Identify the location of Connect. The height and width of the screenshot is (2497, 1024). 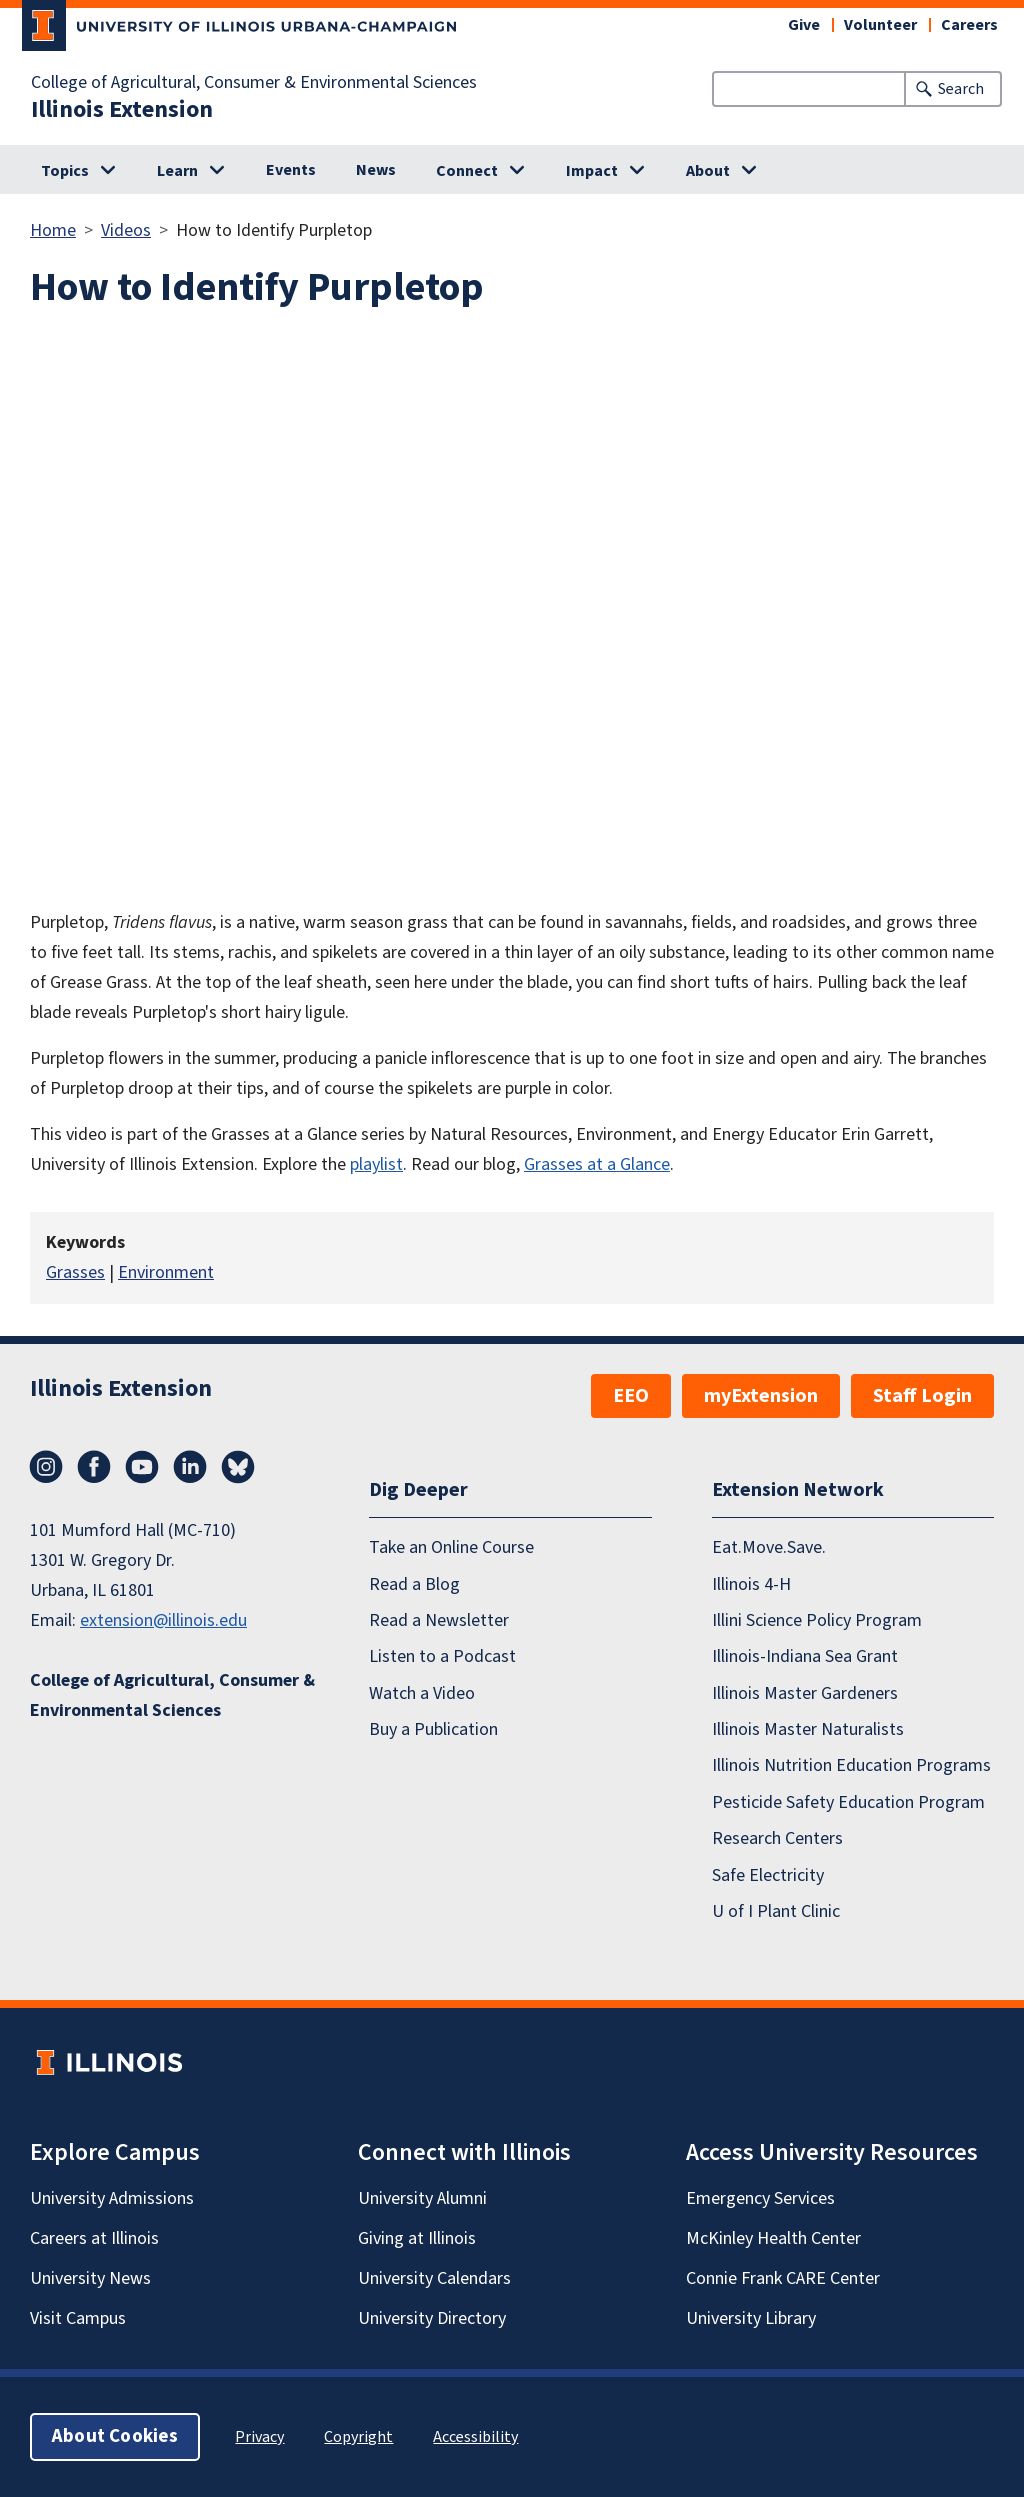
(467, 171).